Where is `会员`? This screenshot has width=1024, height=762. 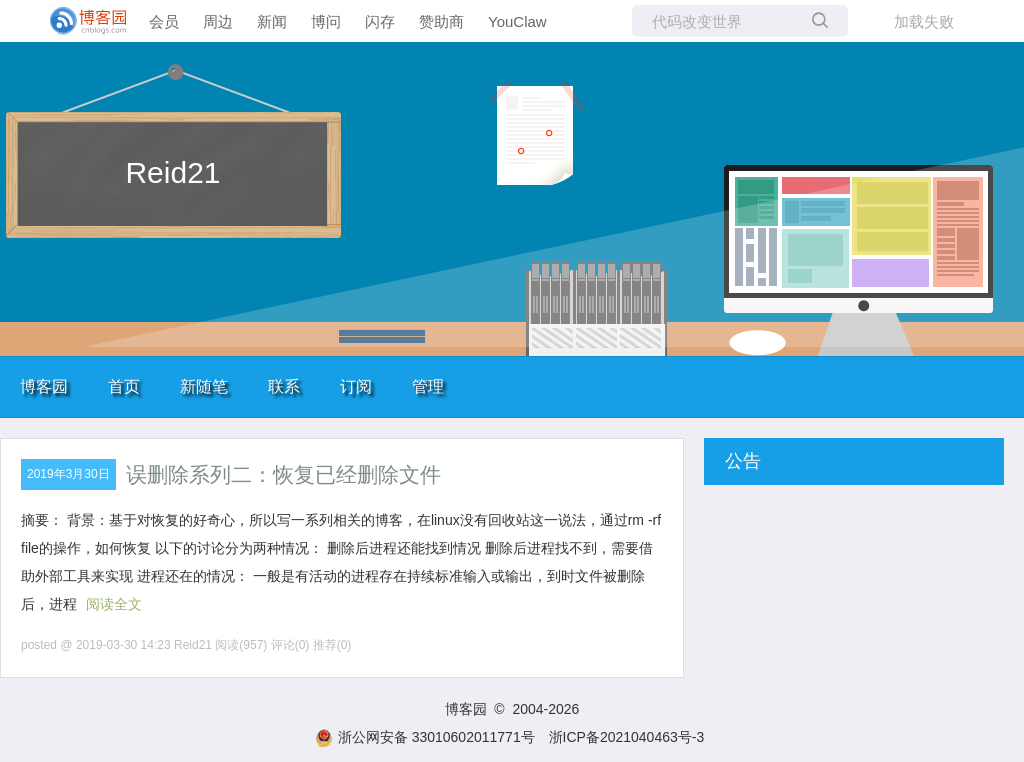
会员 is located at coordinates (164, 21).